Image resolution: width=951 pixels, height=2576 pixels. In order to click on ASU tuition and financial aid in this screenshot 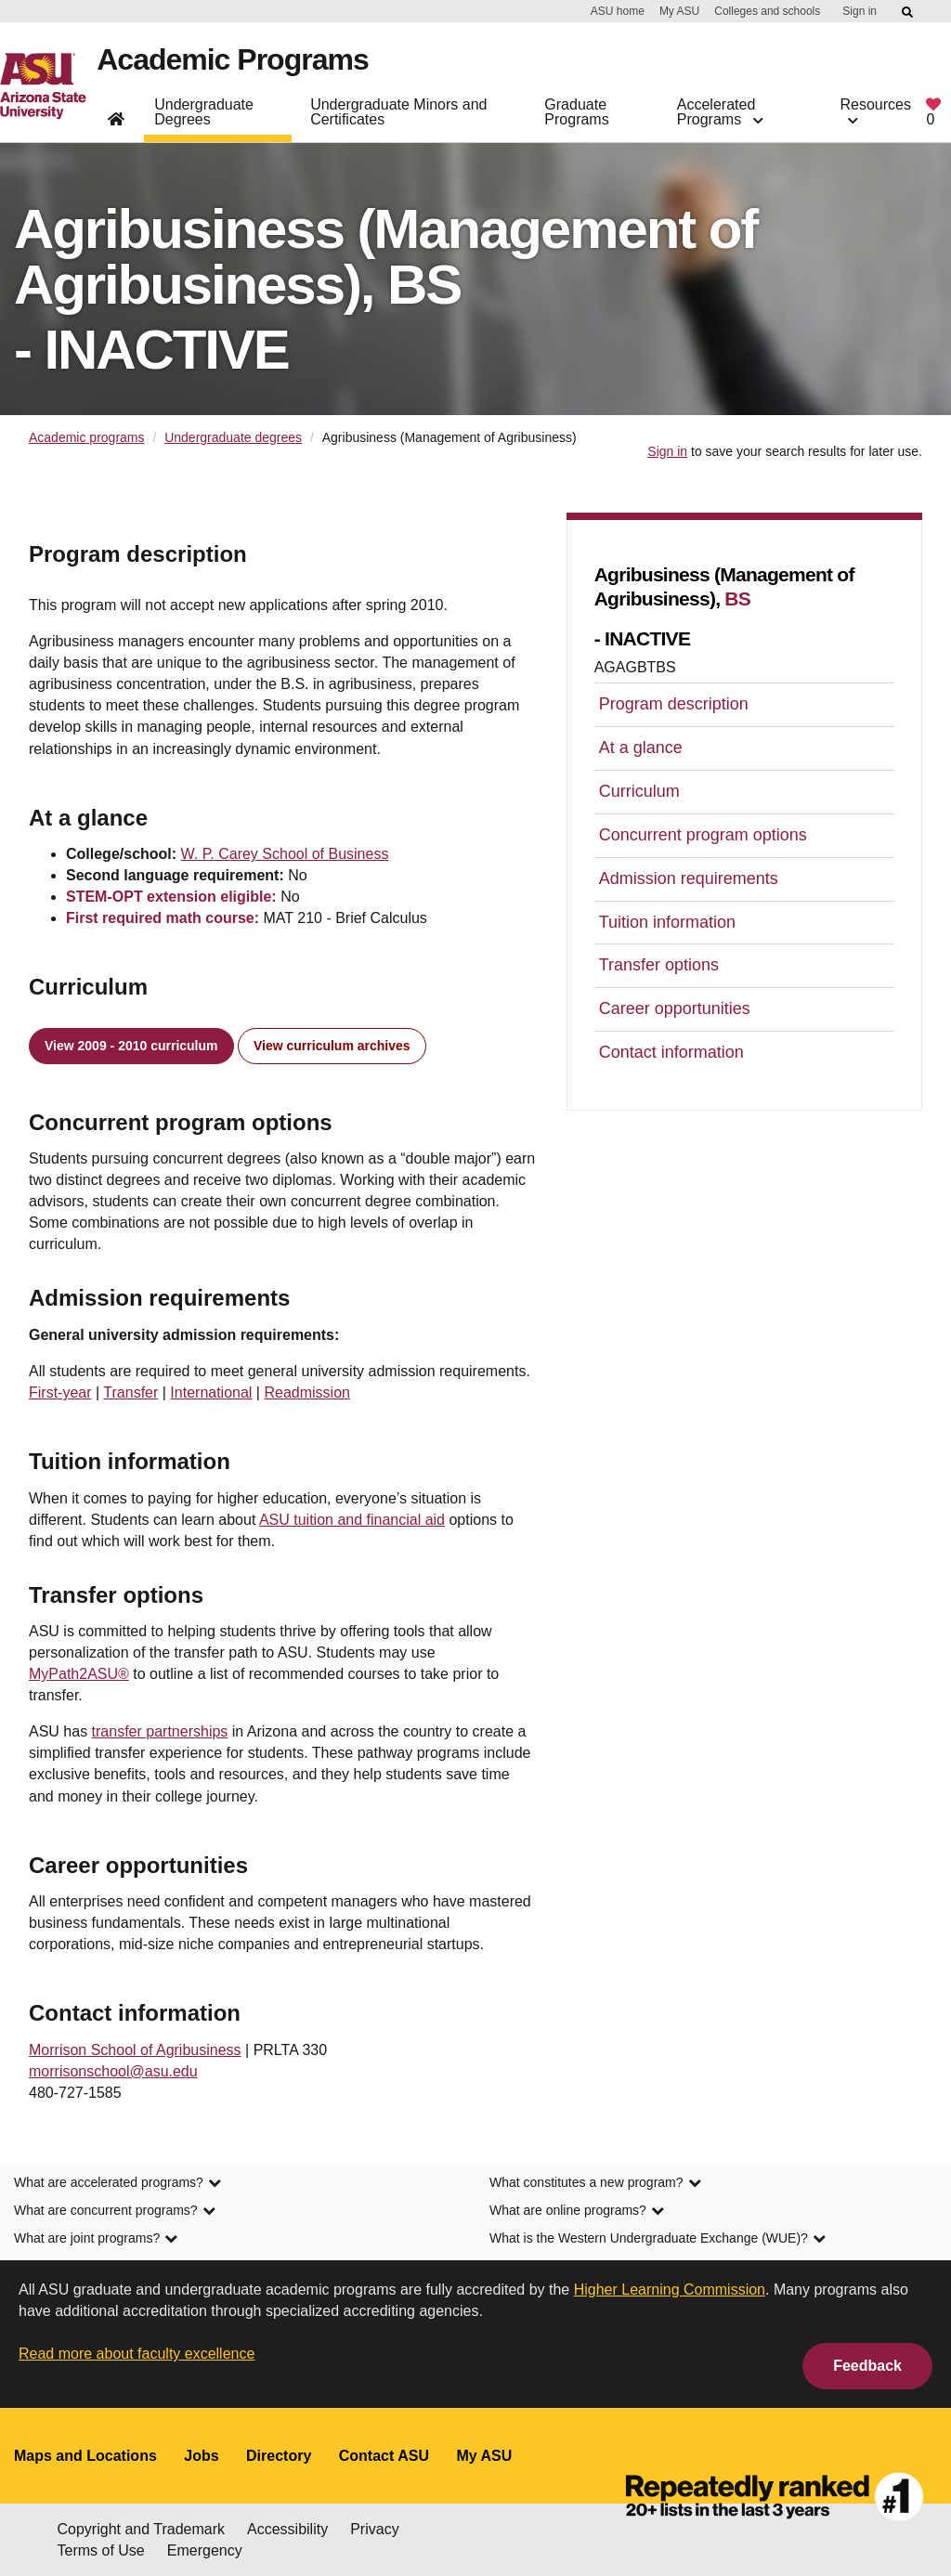, I will do `click(352, 1520)`.